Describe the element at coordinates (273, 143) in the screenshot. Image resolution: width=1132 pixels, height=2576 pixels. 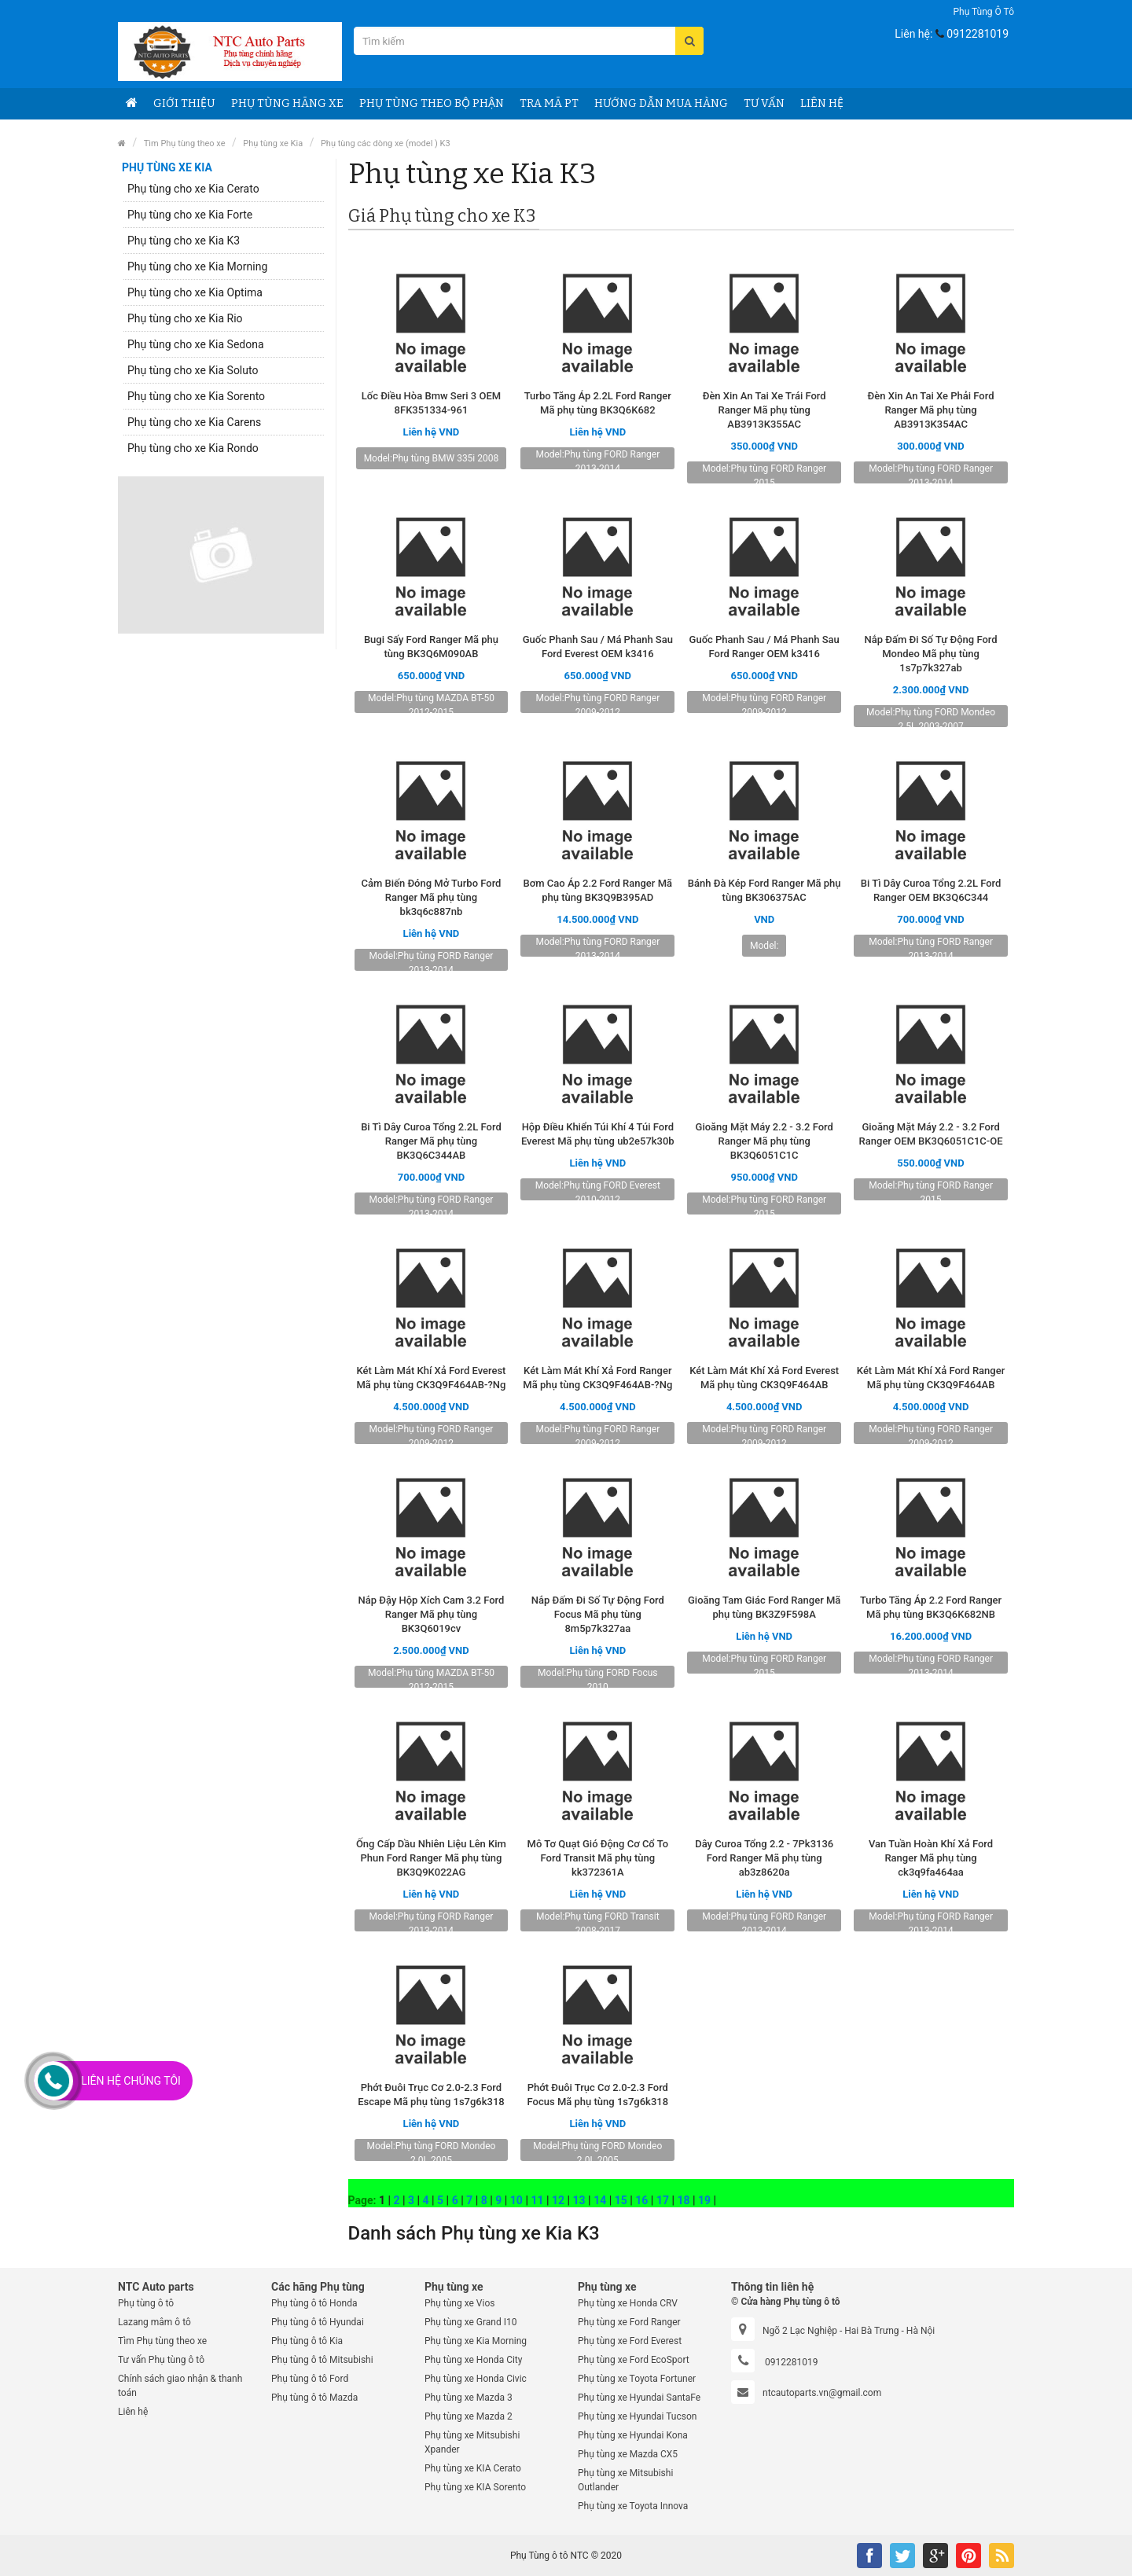
I see `Phụ tùng xe Kia` at that location.